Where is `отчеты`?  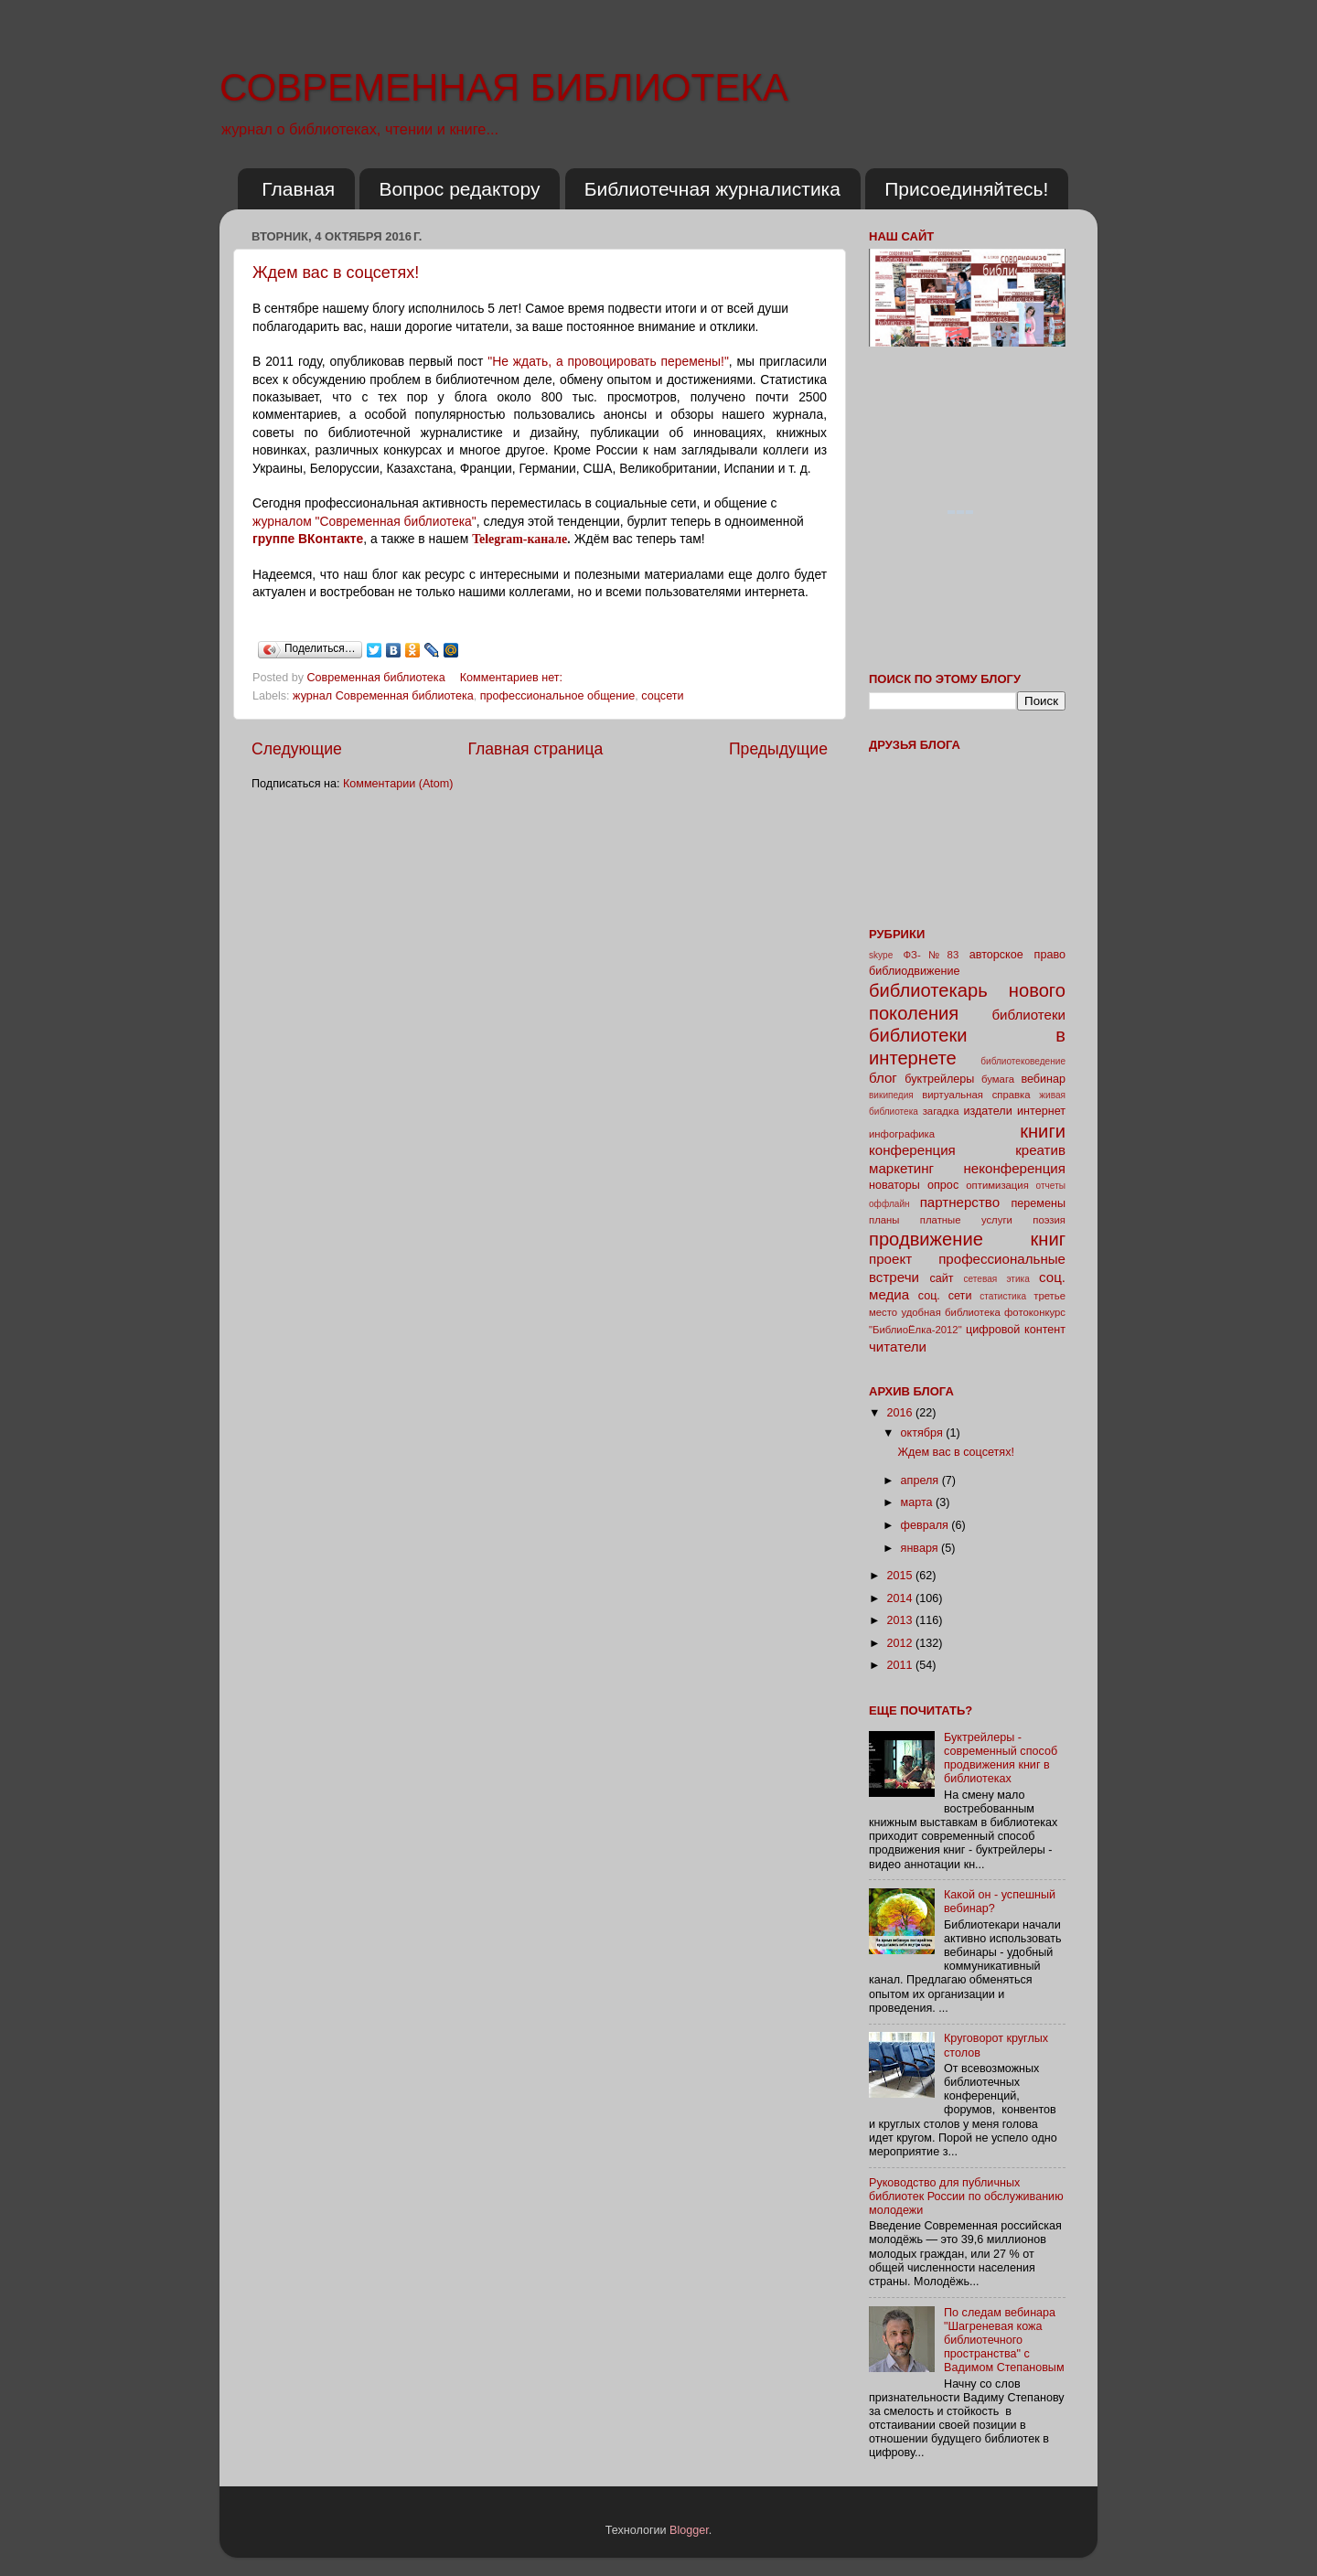 отчеты is located at coordinates (1050, 1186).